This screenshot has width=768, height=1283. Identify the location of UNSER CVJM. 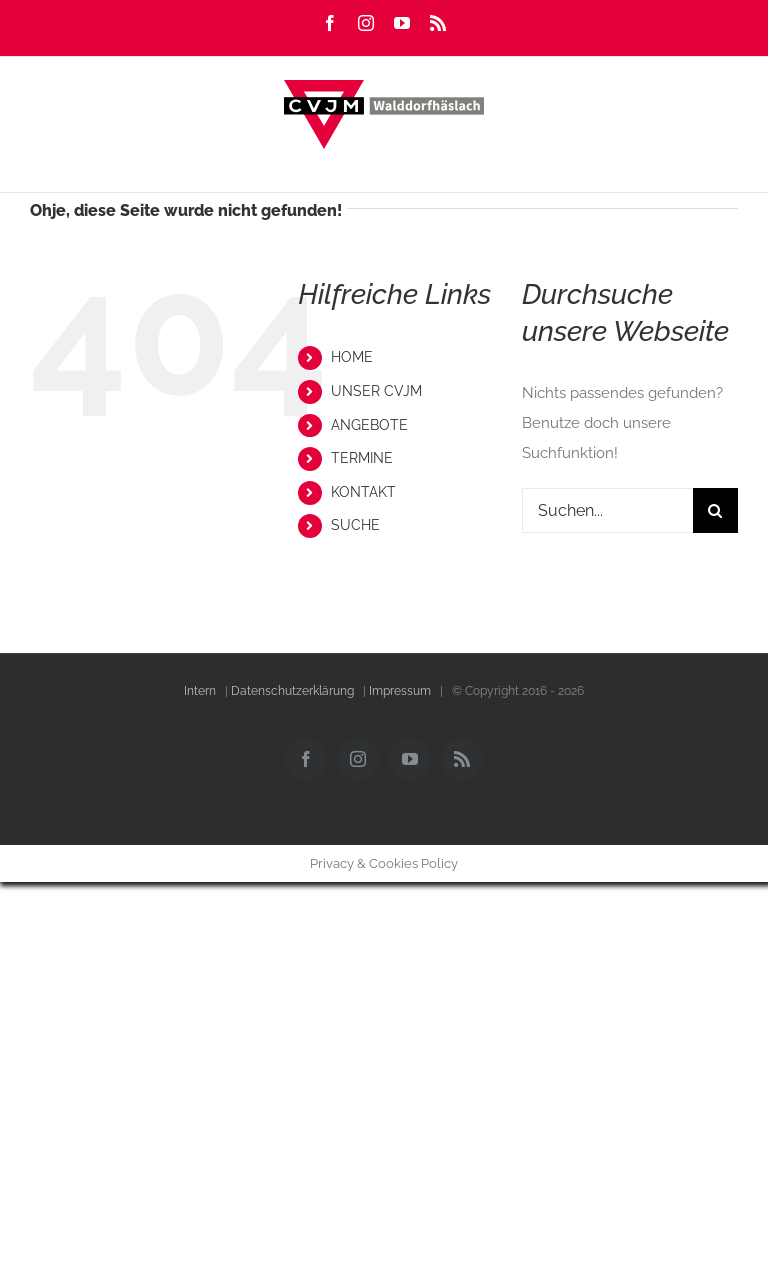
(376, 391).